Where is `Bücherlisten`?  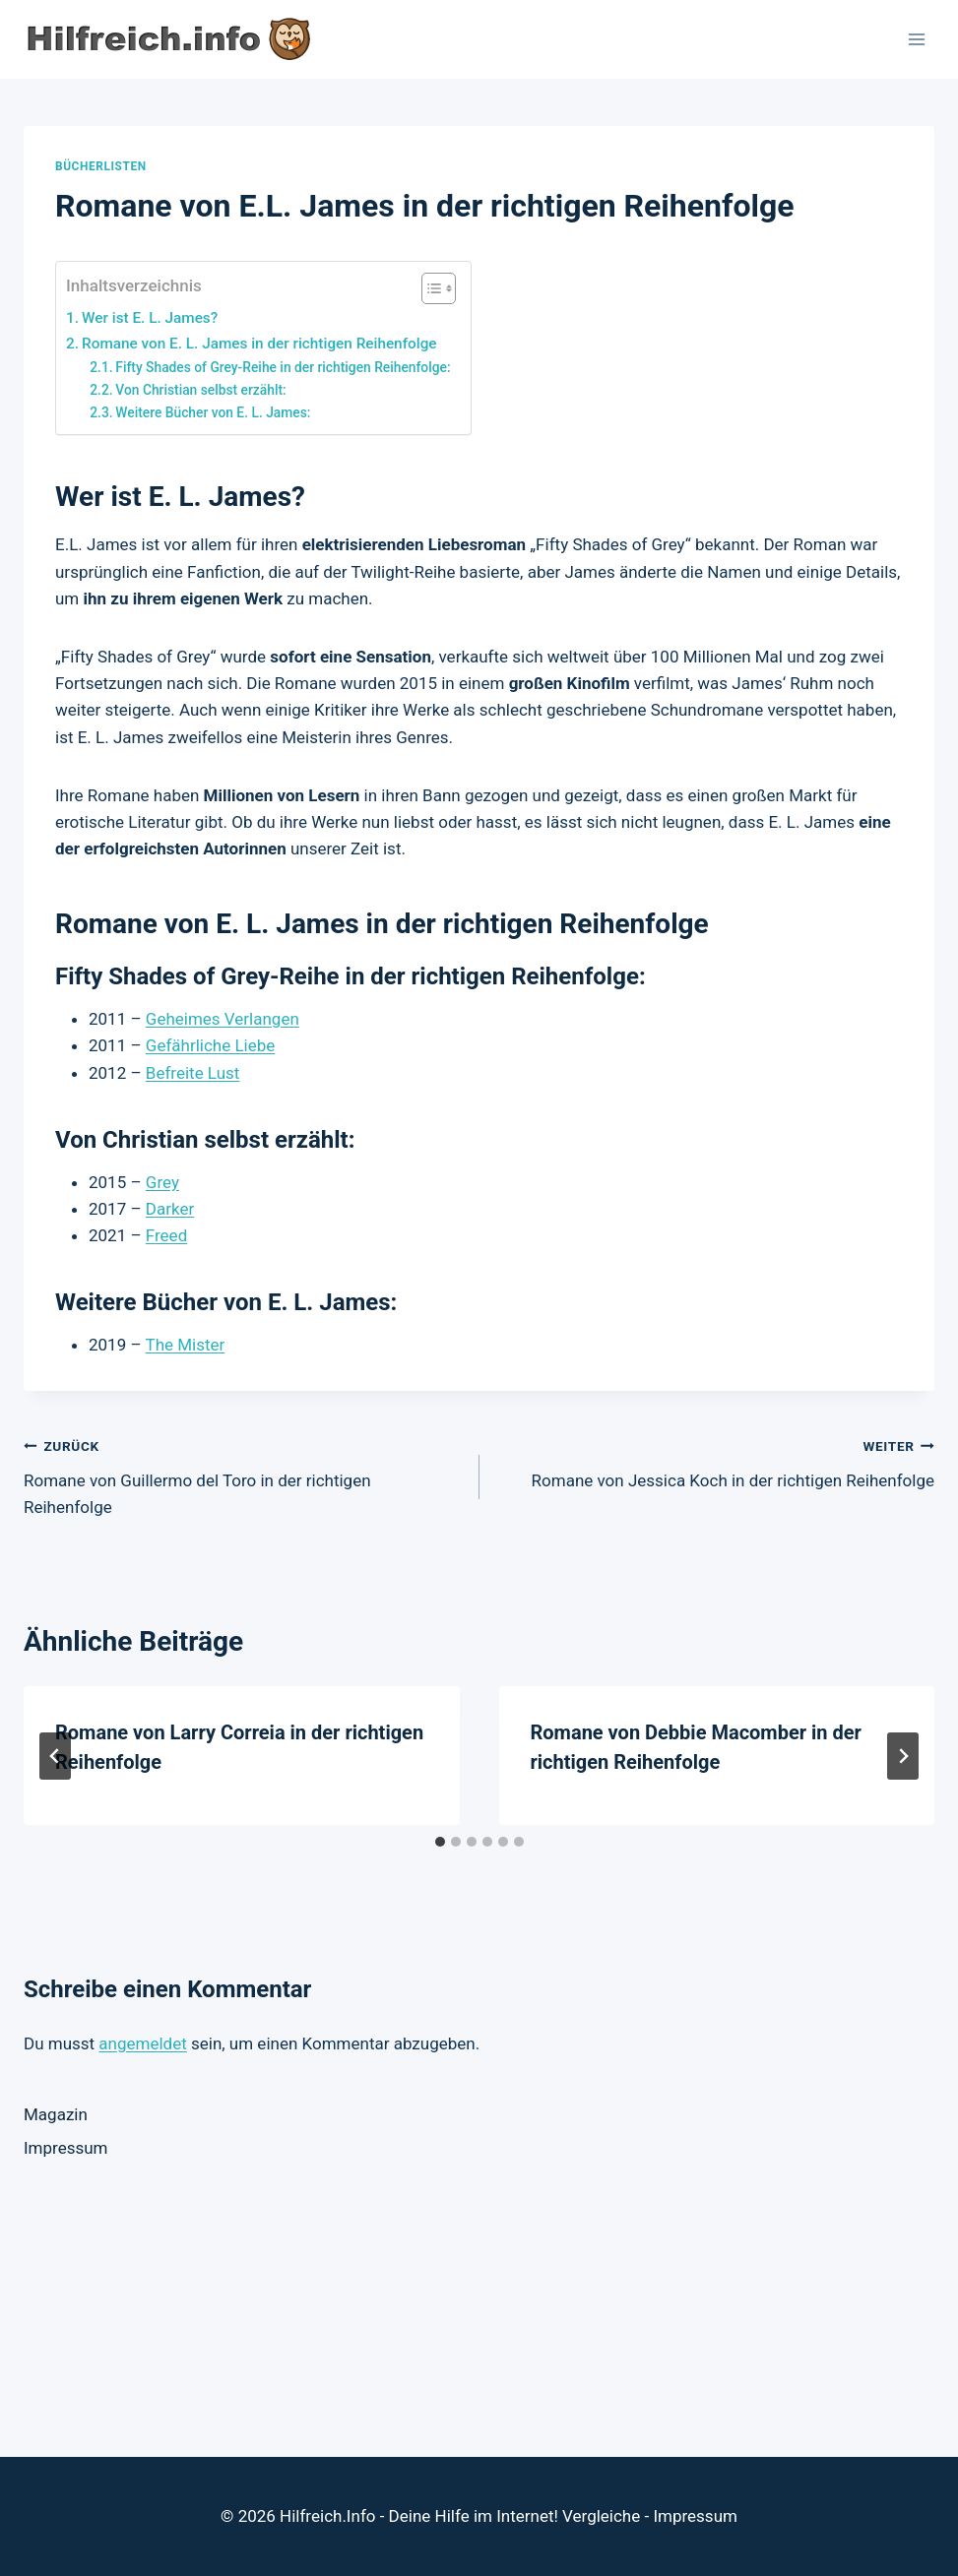 Bücherlisten is located at coordinates (101, 166).